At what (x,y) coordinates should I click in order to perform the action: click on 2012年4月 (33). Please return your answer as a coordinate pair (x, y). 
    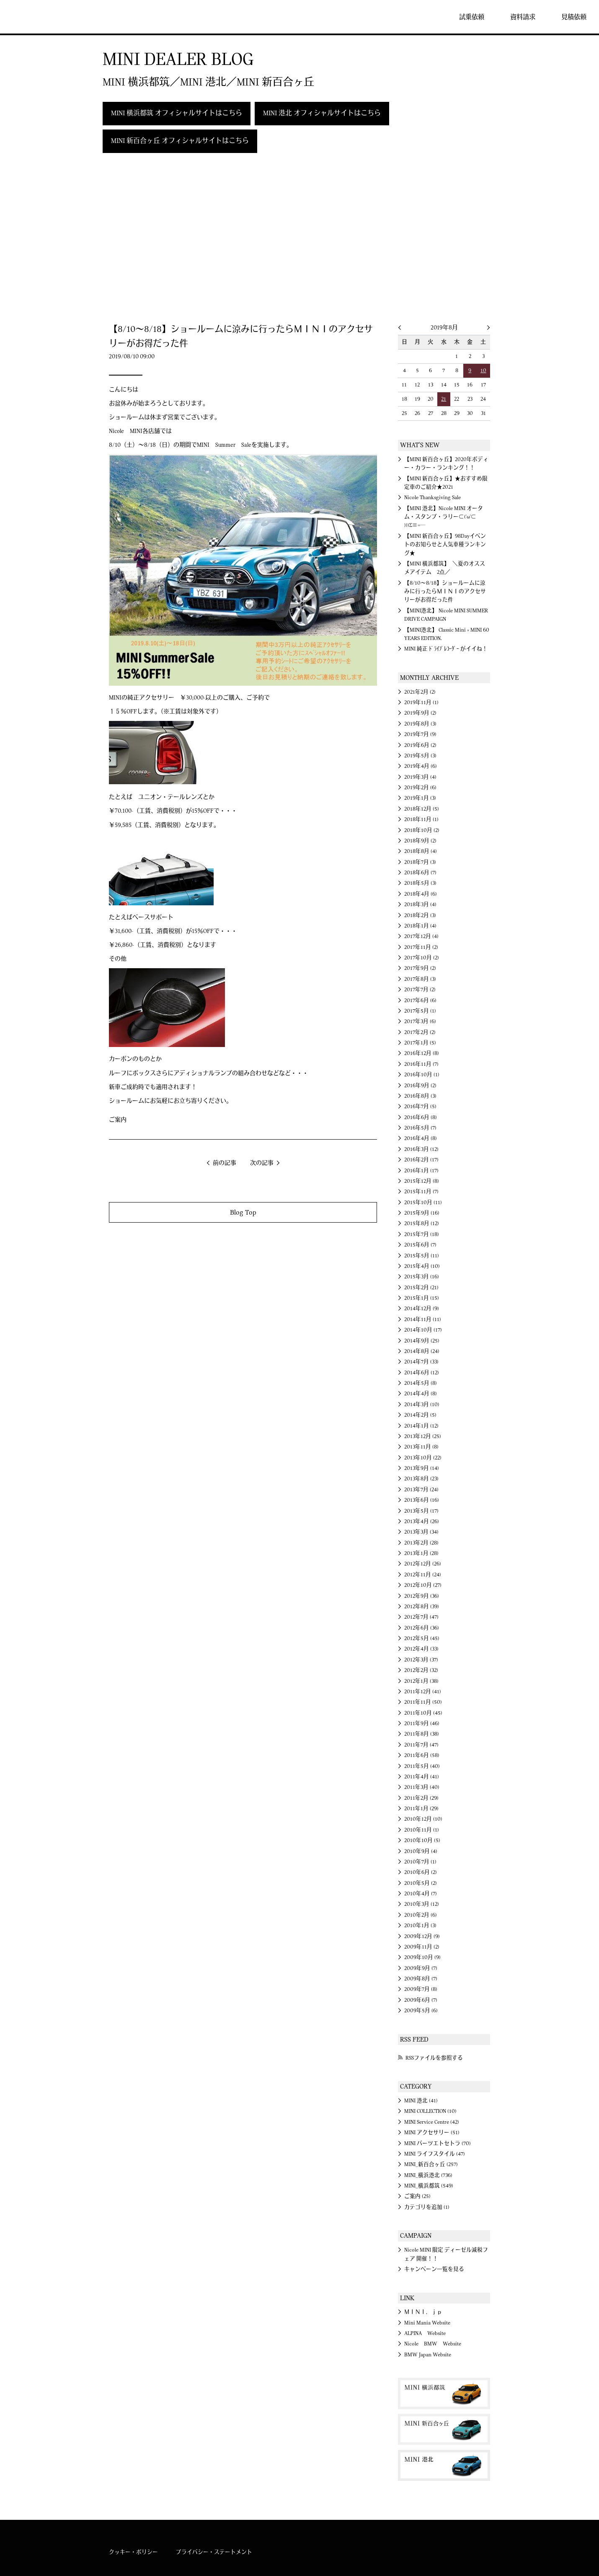
    Looking at the image, I should click on (421, 1649).